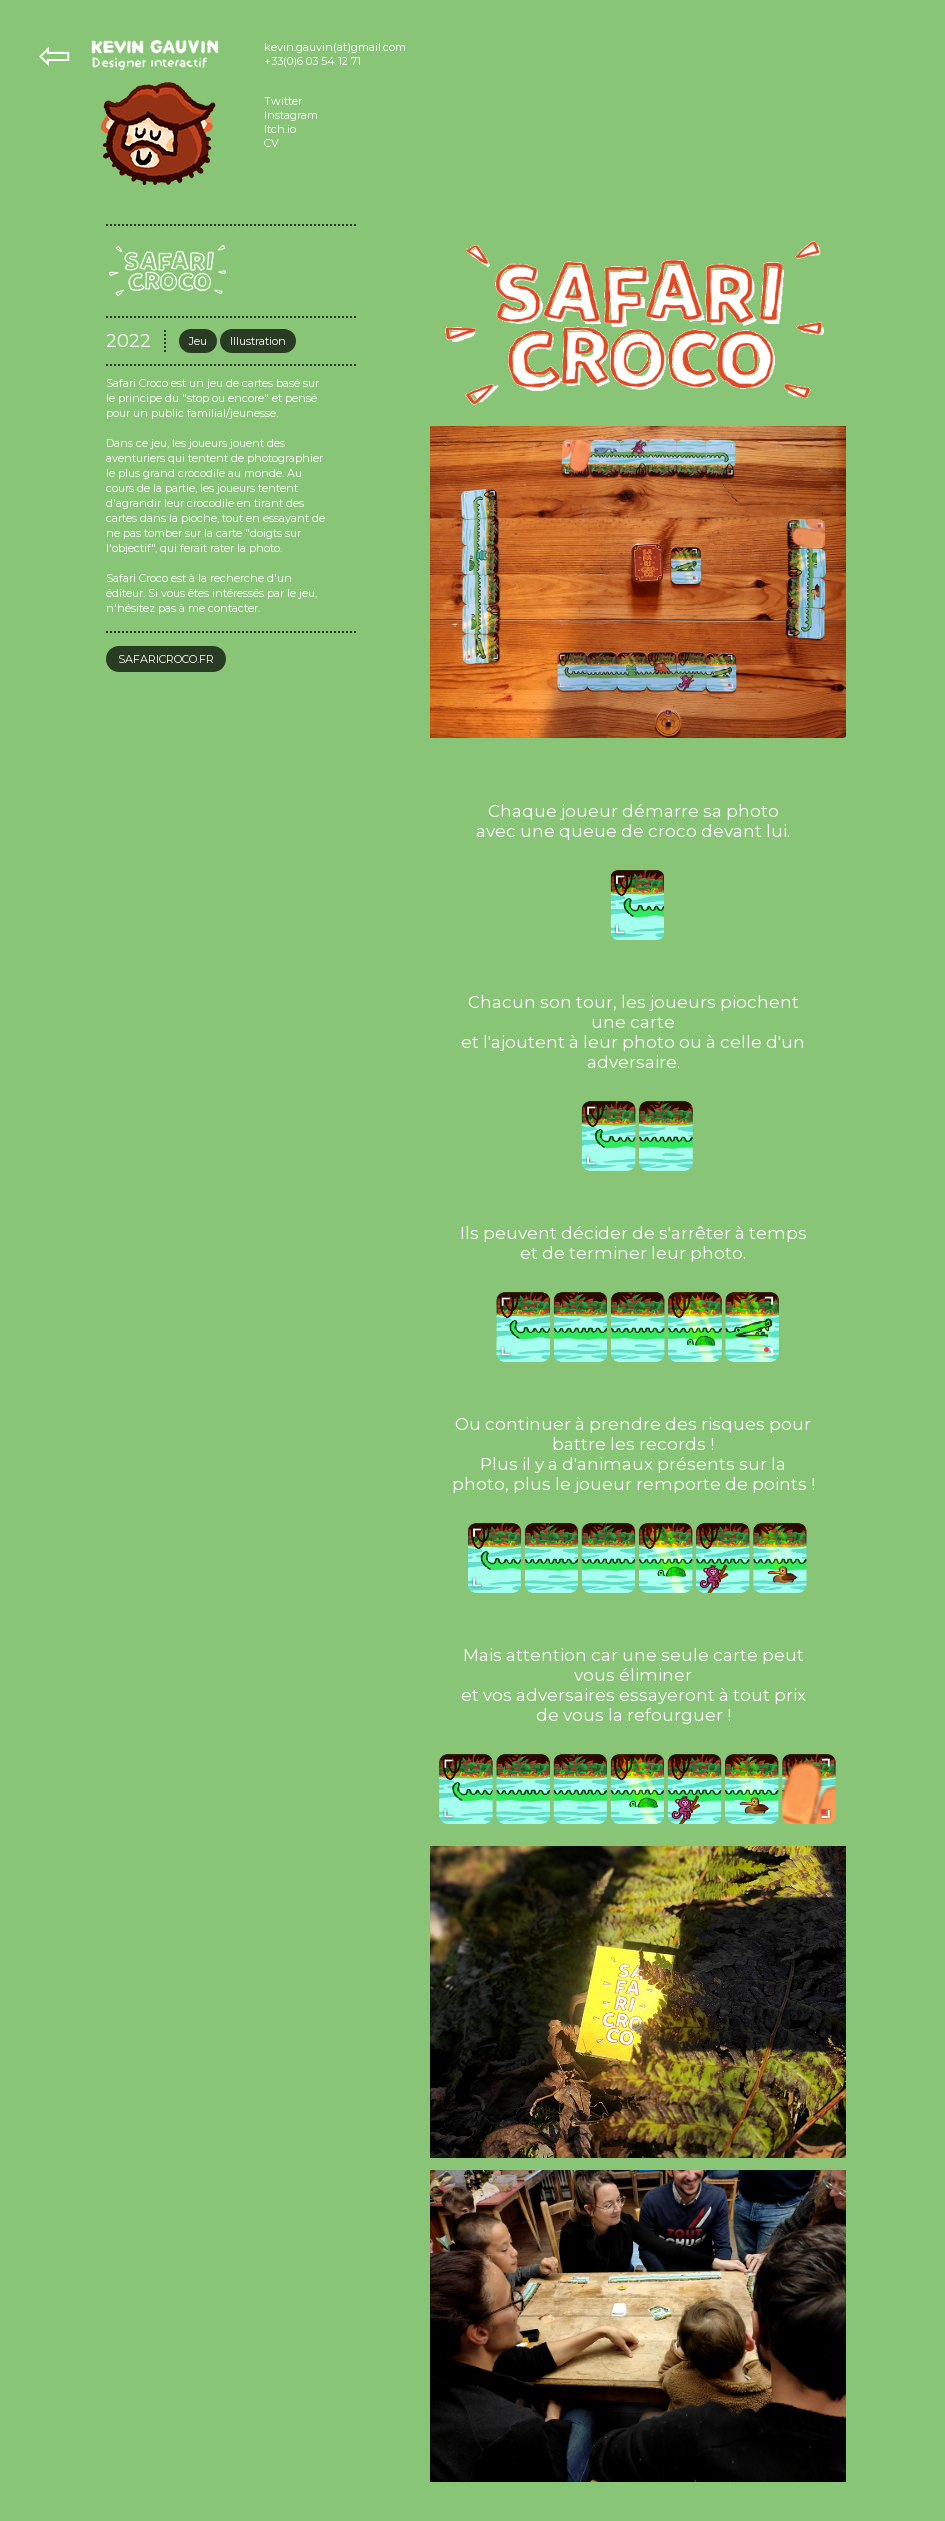  Describe the element at coordinates (283, 101) in the screenshot. I see `Twitter` at that location.